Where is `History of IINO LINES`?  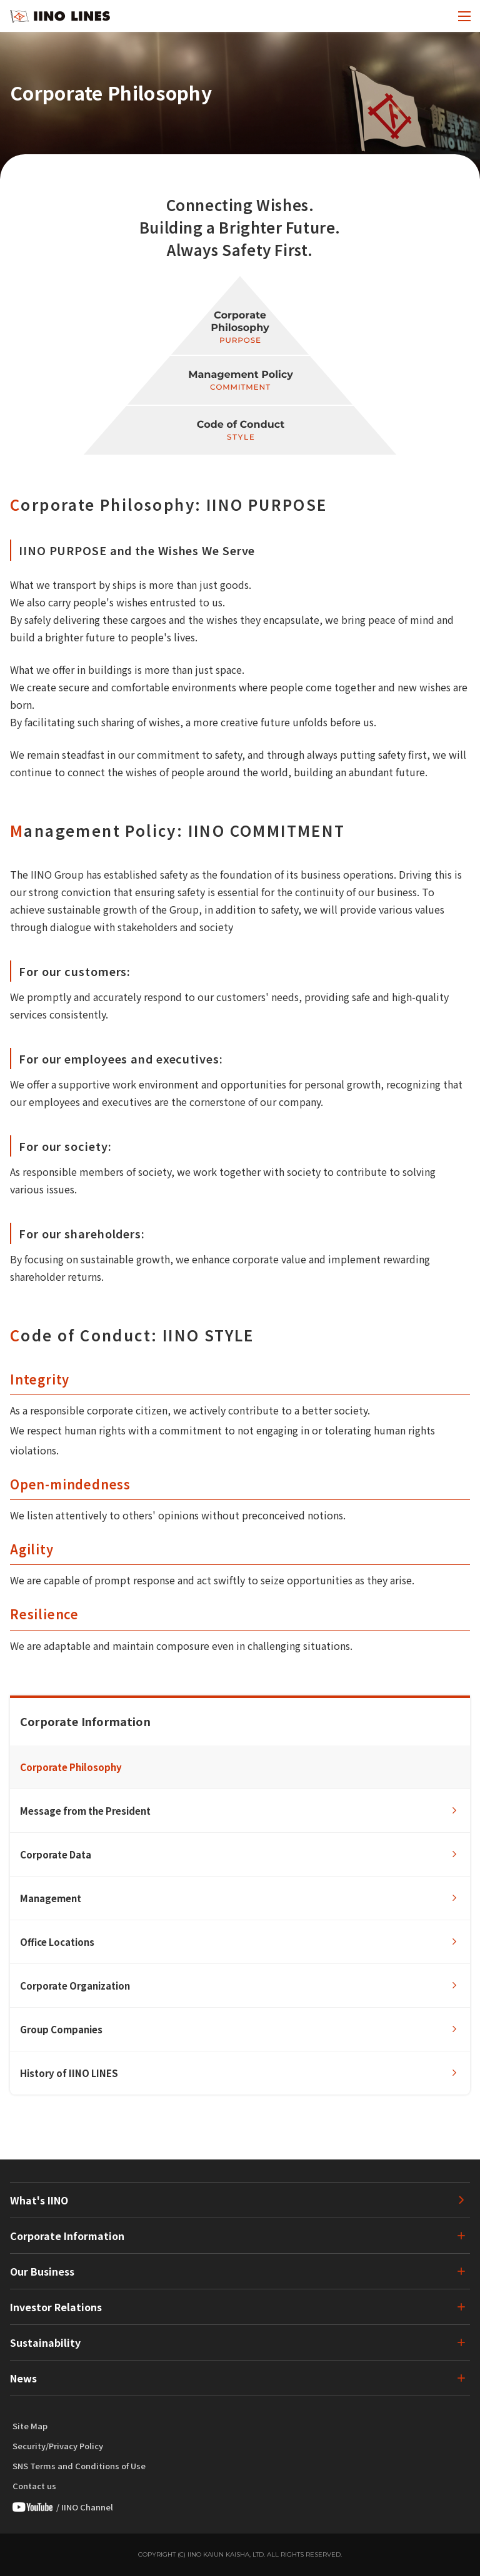 History of IINO LINES is located at coordinates (69, 2073).